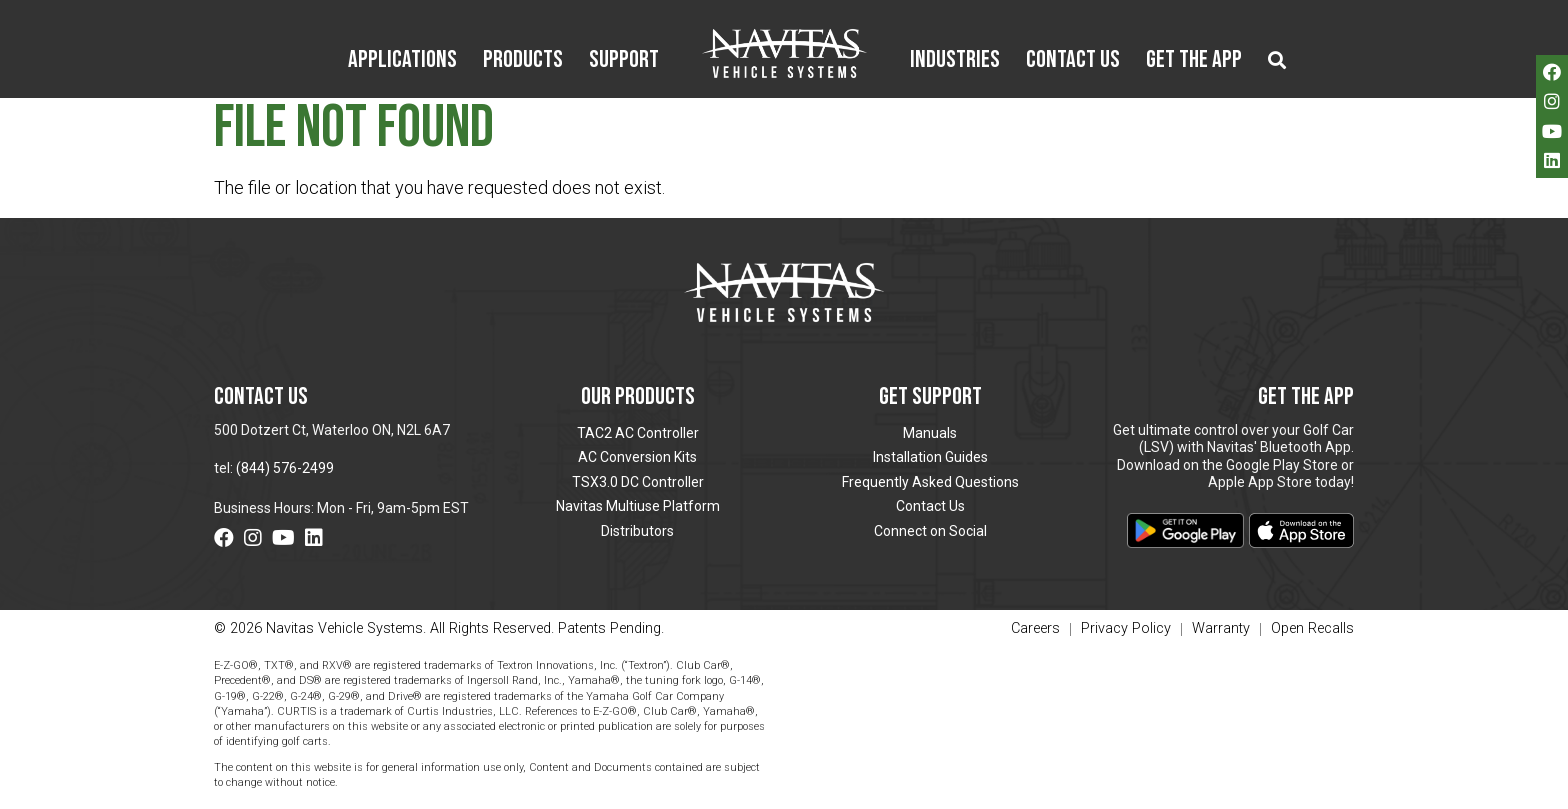 This screenshot has width=1568, height=809. What do you see at coordinates (637, 457) in the screenshot?
I see `AC Conversion Kits` at bounding box center [637, 457].